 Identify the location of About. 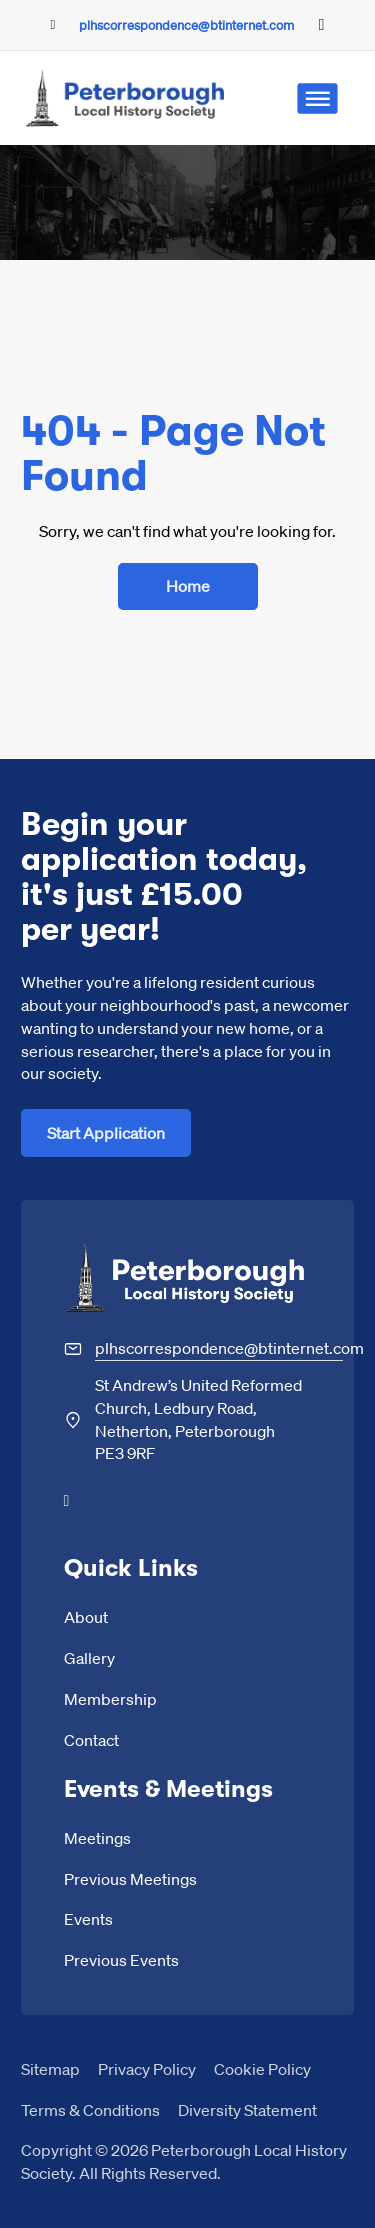
(86, 1616).